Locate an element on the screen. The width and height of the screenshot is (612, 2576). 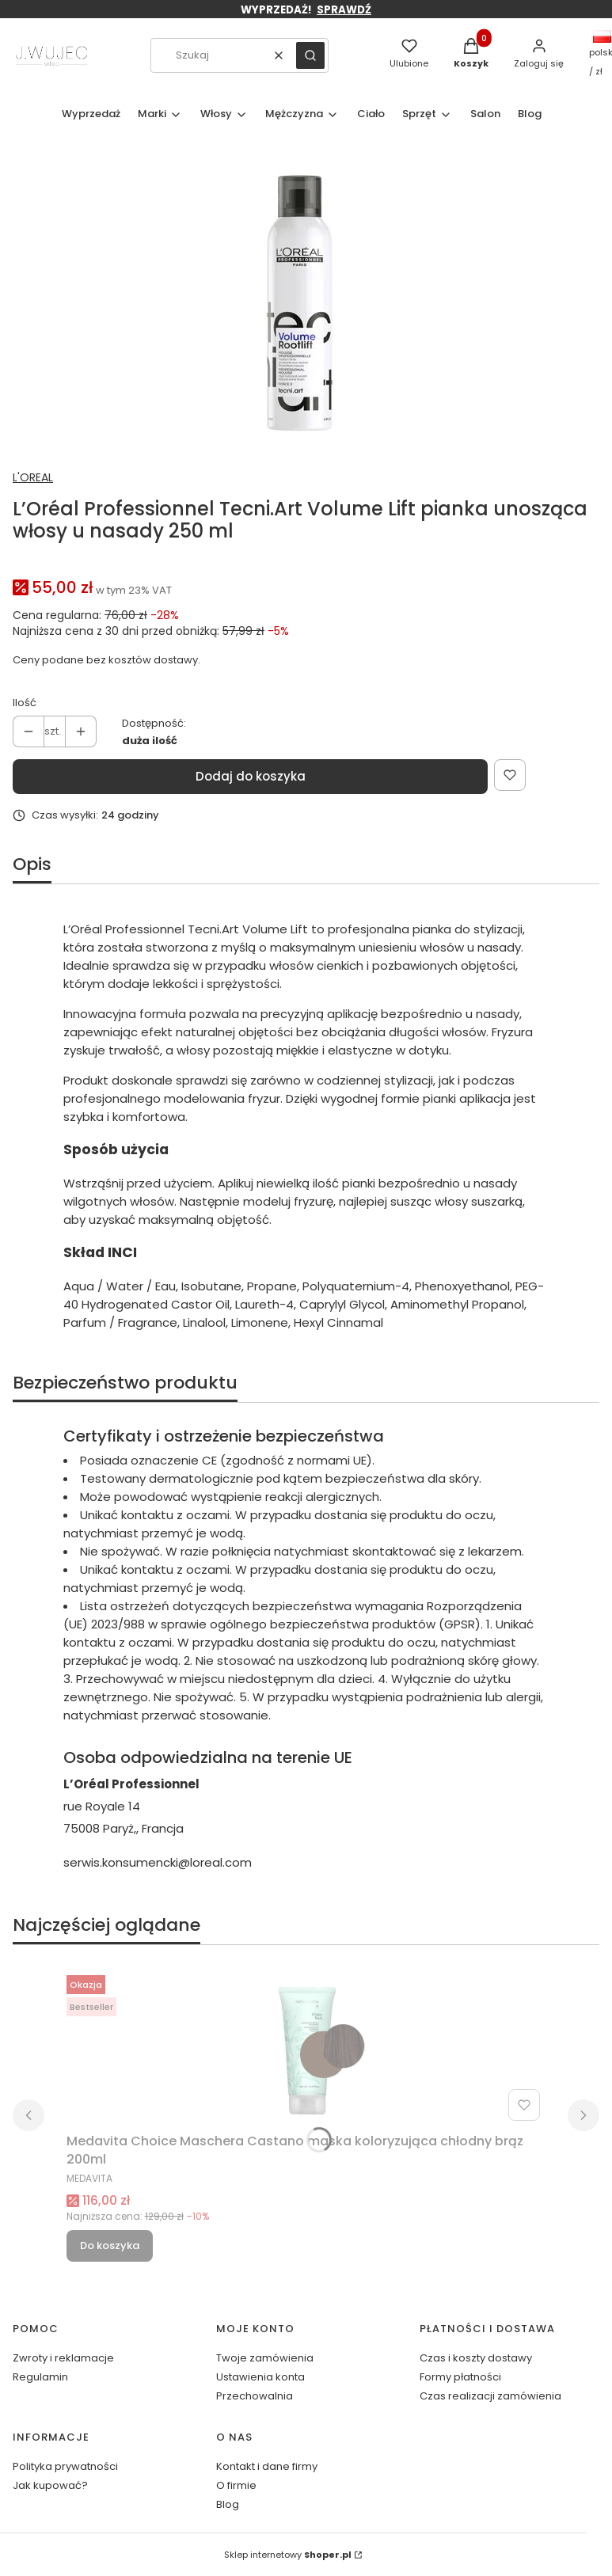
L'OREAL [Producent: L'OREAL (przejdź do produktów)] is located at coordinates (33, 477).